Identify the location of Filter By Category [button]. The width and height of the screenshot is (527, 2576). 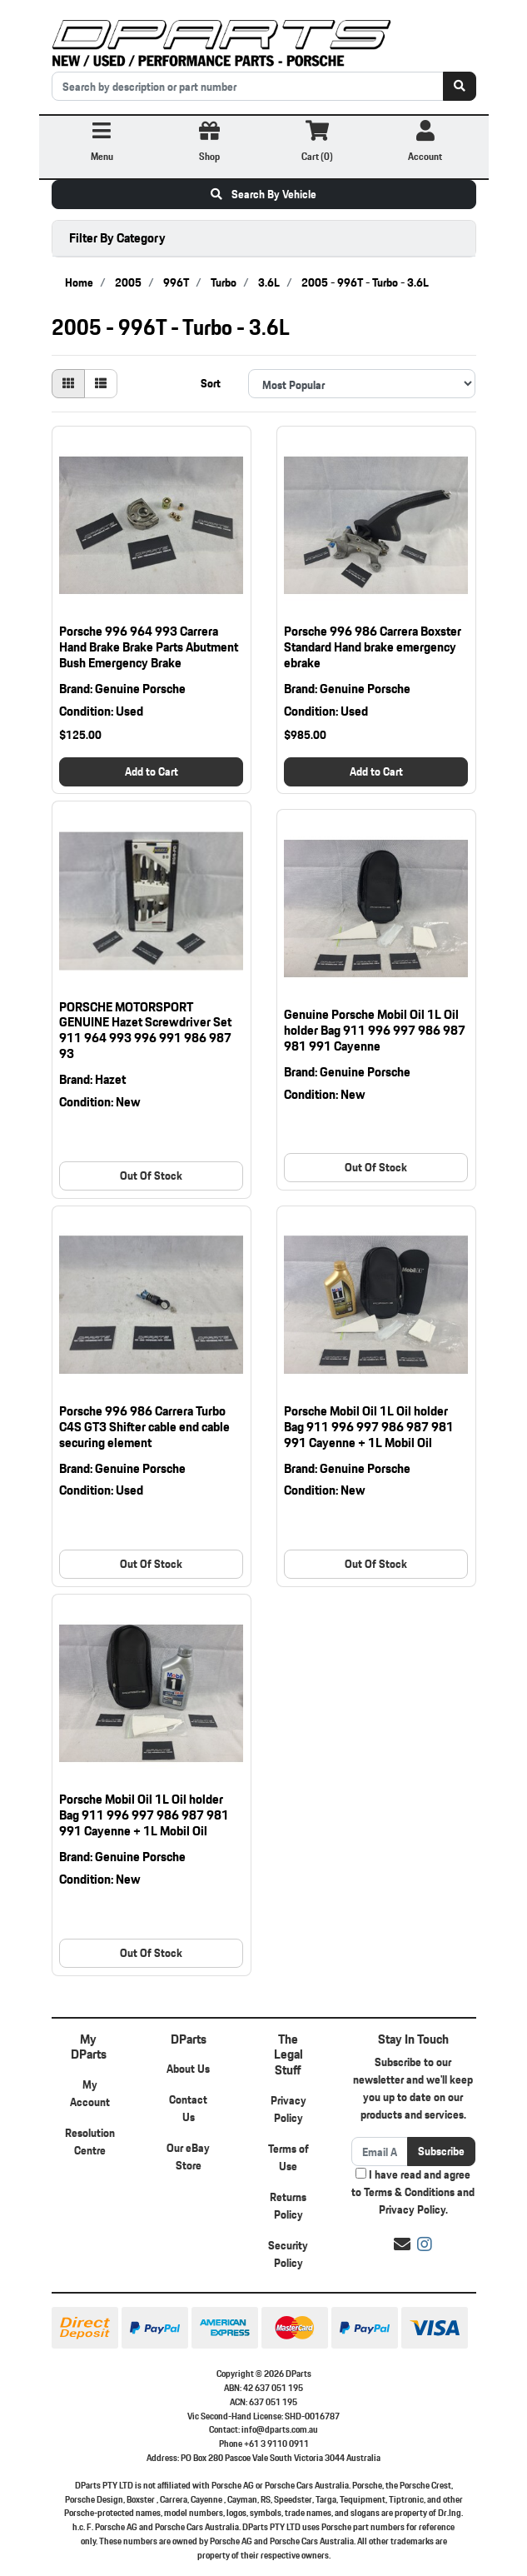
(117, 237).